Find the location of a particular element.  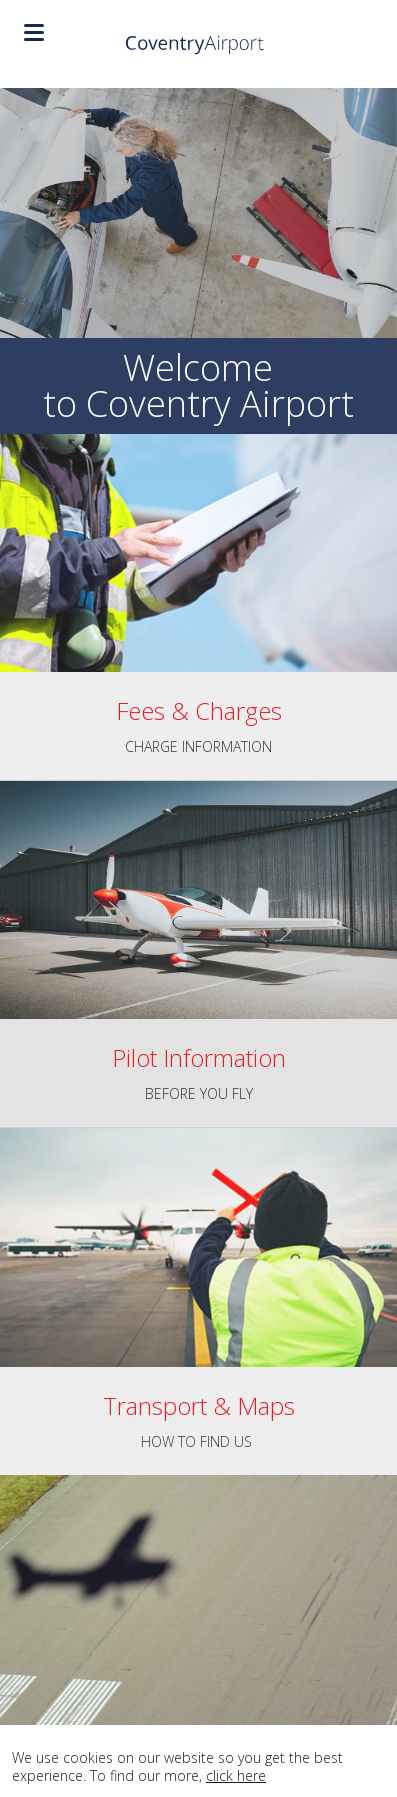

click here is located at coordinates (236, 1775).